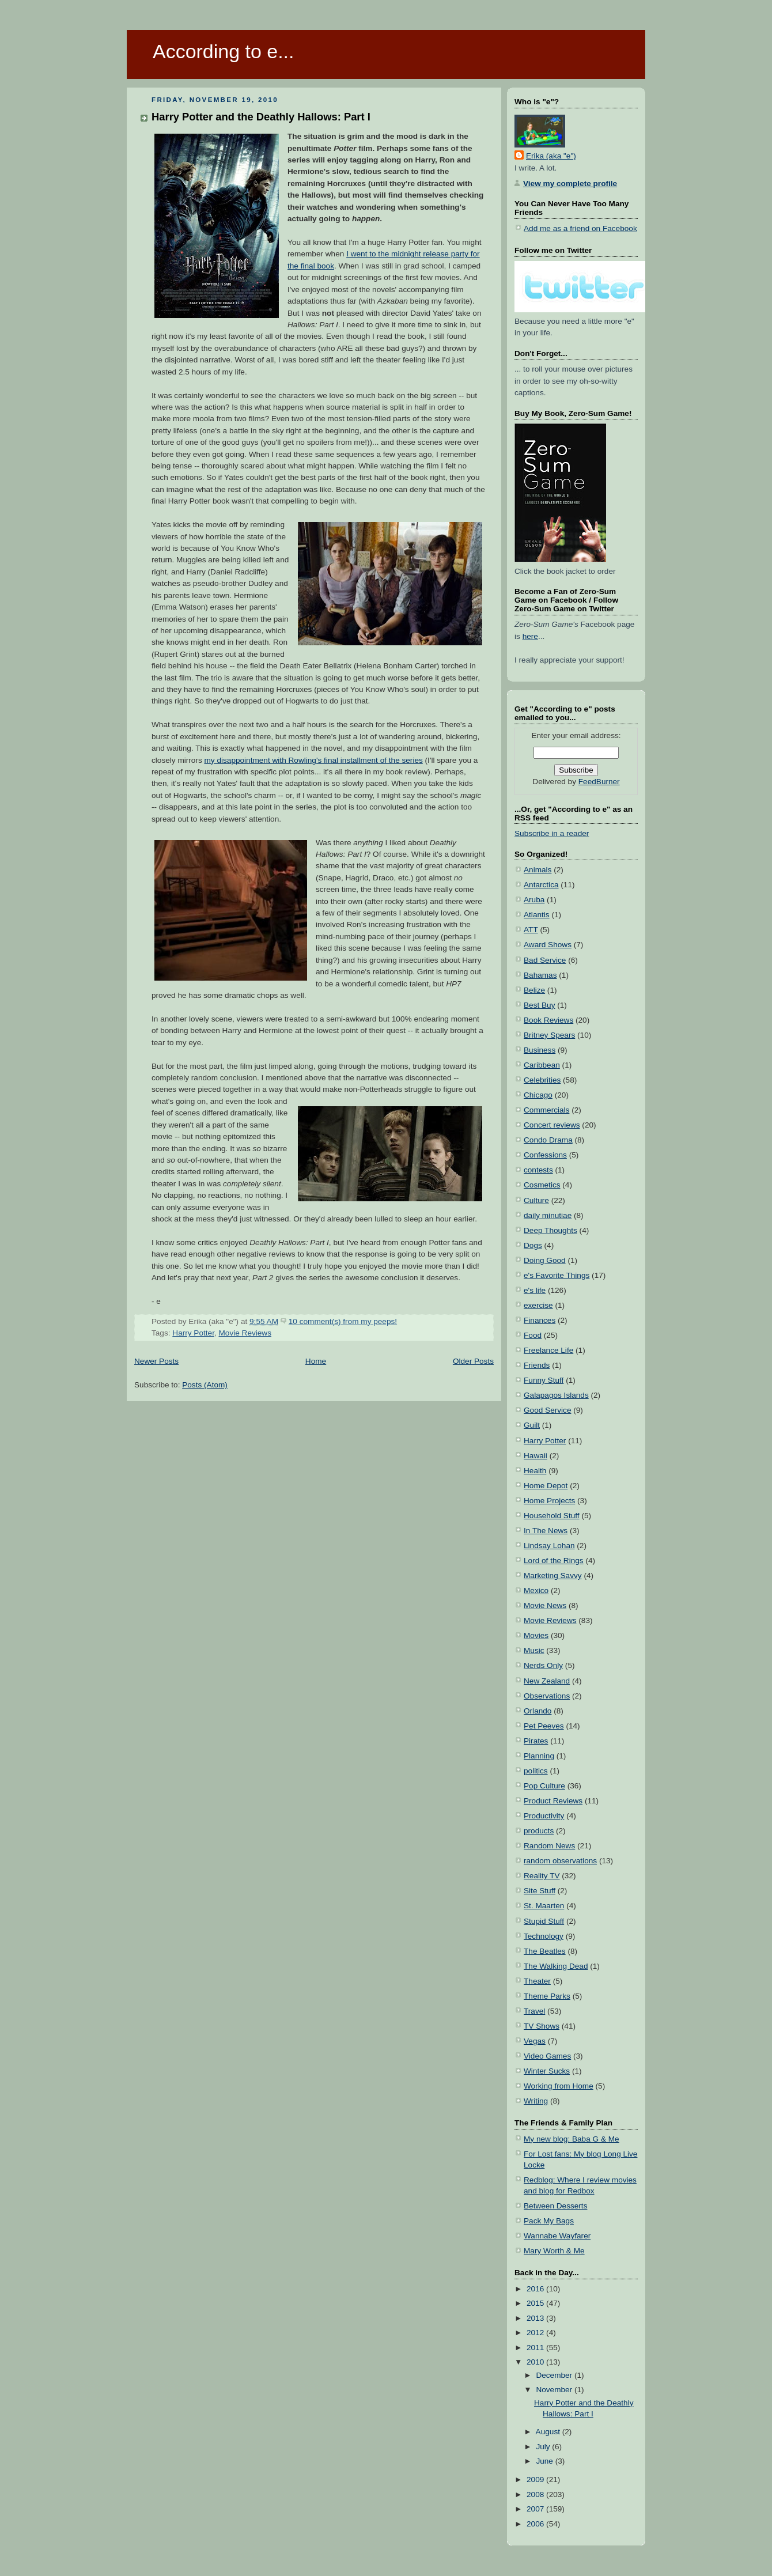 This screenshot has width=772, height=2576. Describe the element at coordinates (536, 1590) in the screenshot. I see `Mexico` at that location.